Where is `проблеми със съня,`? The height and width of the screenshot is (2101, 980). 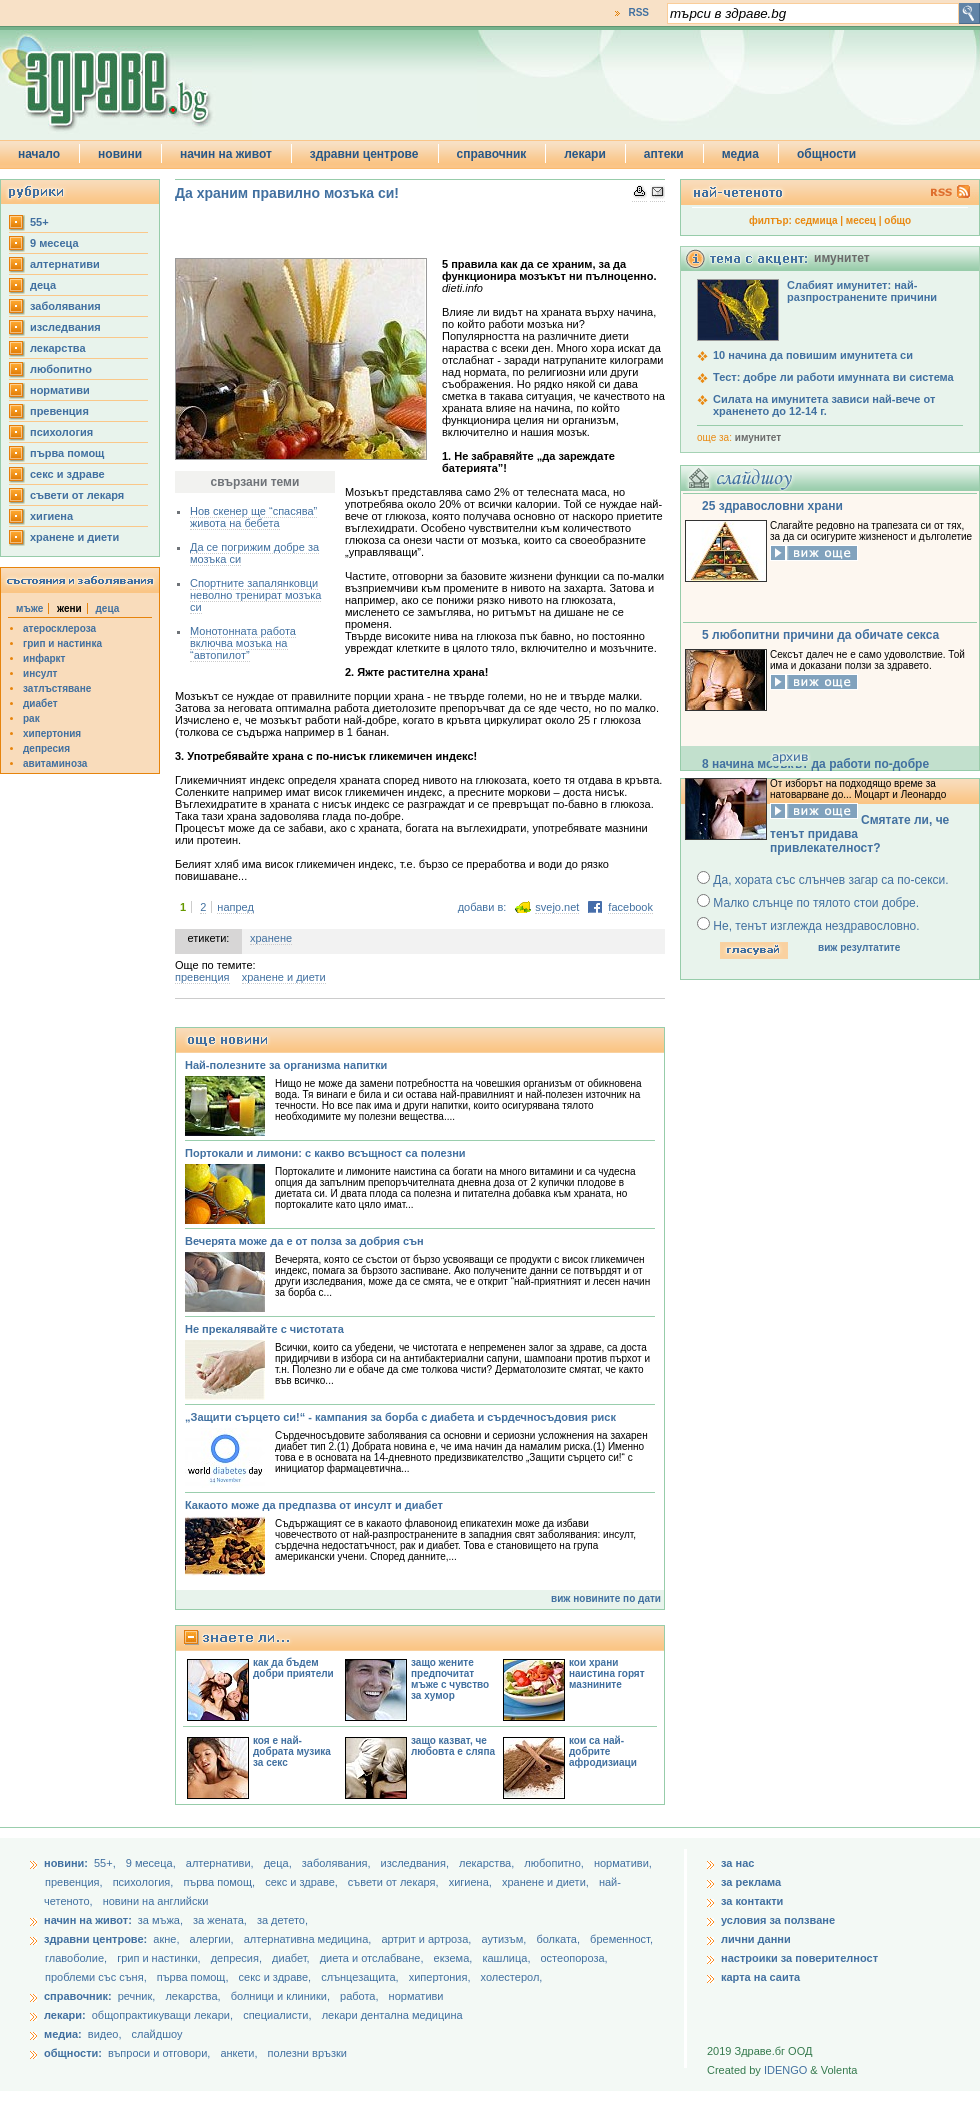
проблеми със съня, is located at coordinates (97, 1977).